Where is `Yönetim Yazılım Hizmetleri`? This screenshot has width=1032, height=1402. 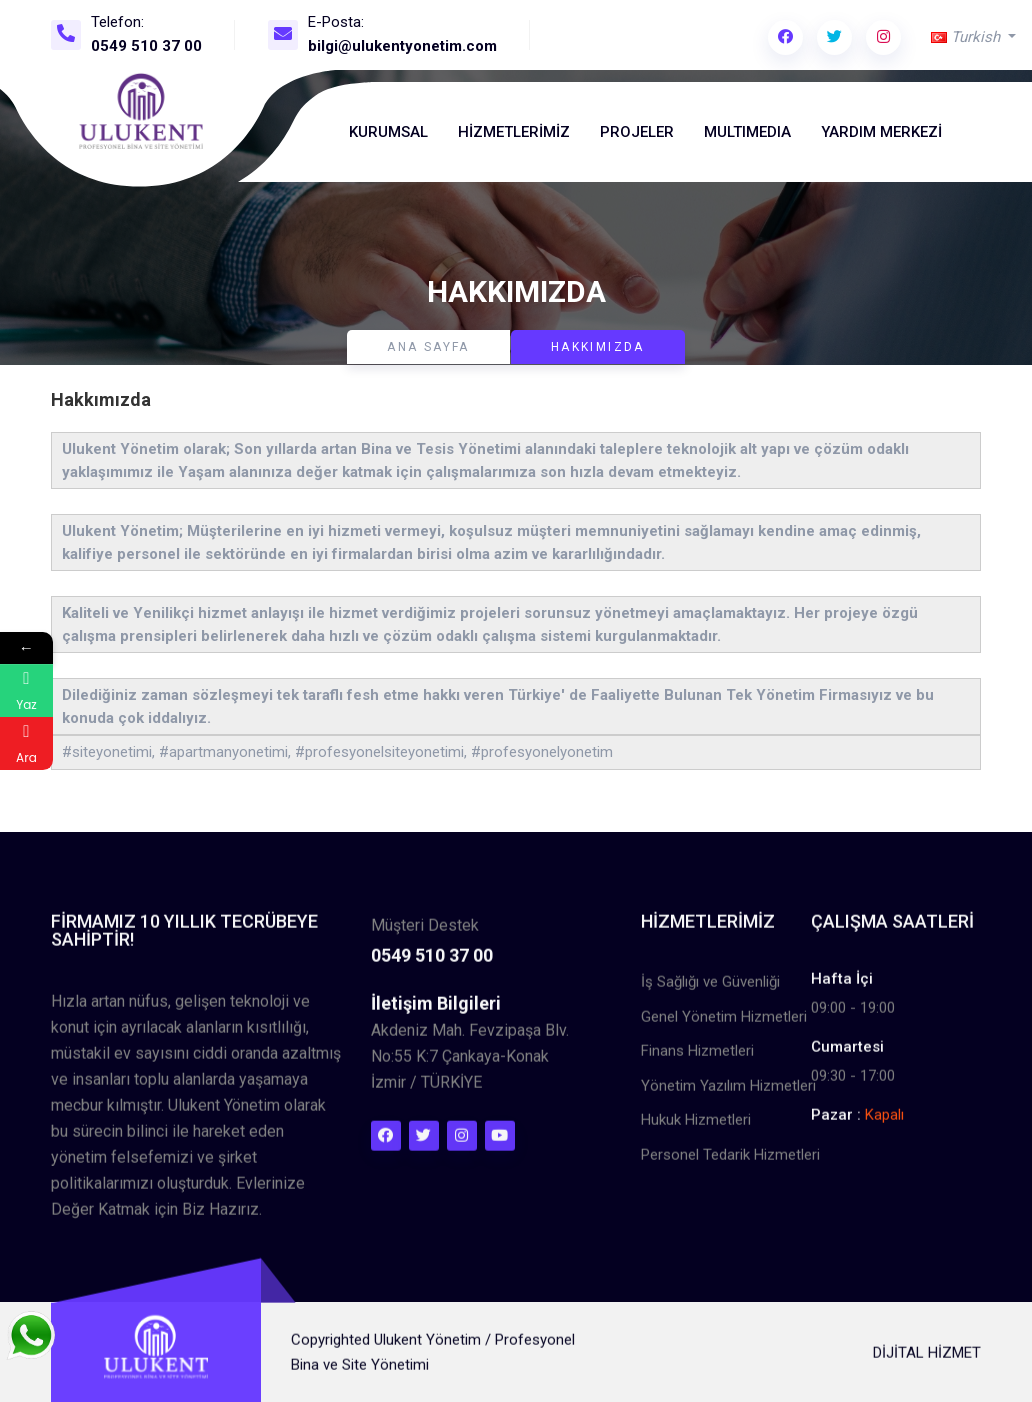 Yönetim Yazılım Hizmetleri is located at coordinates (728, 1094).